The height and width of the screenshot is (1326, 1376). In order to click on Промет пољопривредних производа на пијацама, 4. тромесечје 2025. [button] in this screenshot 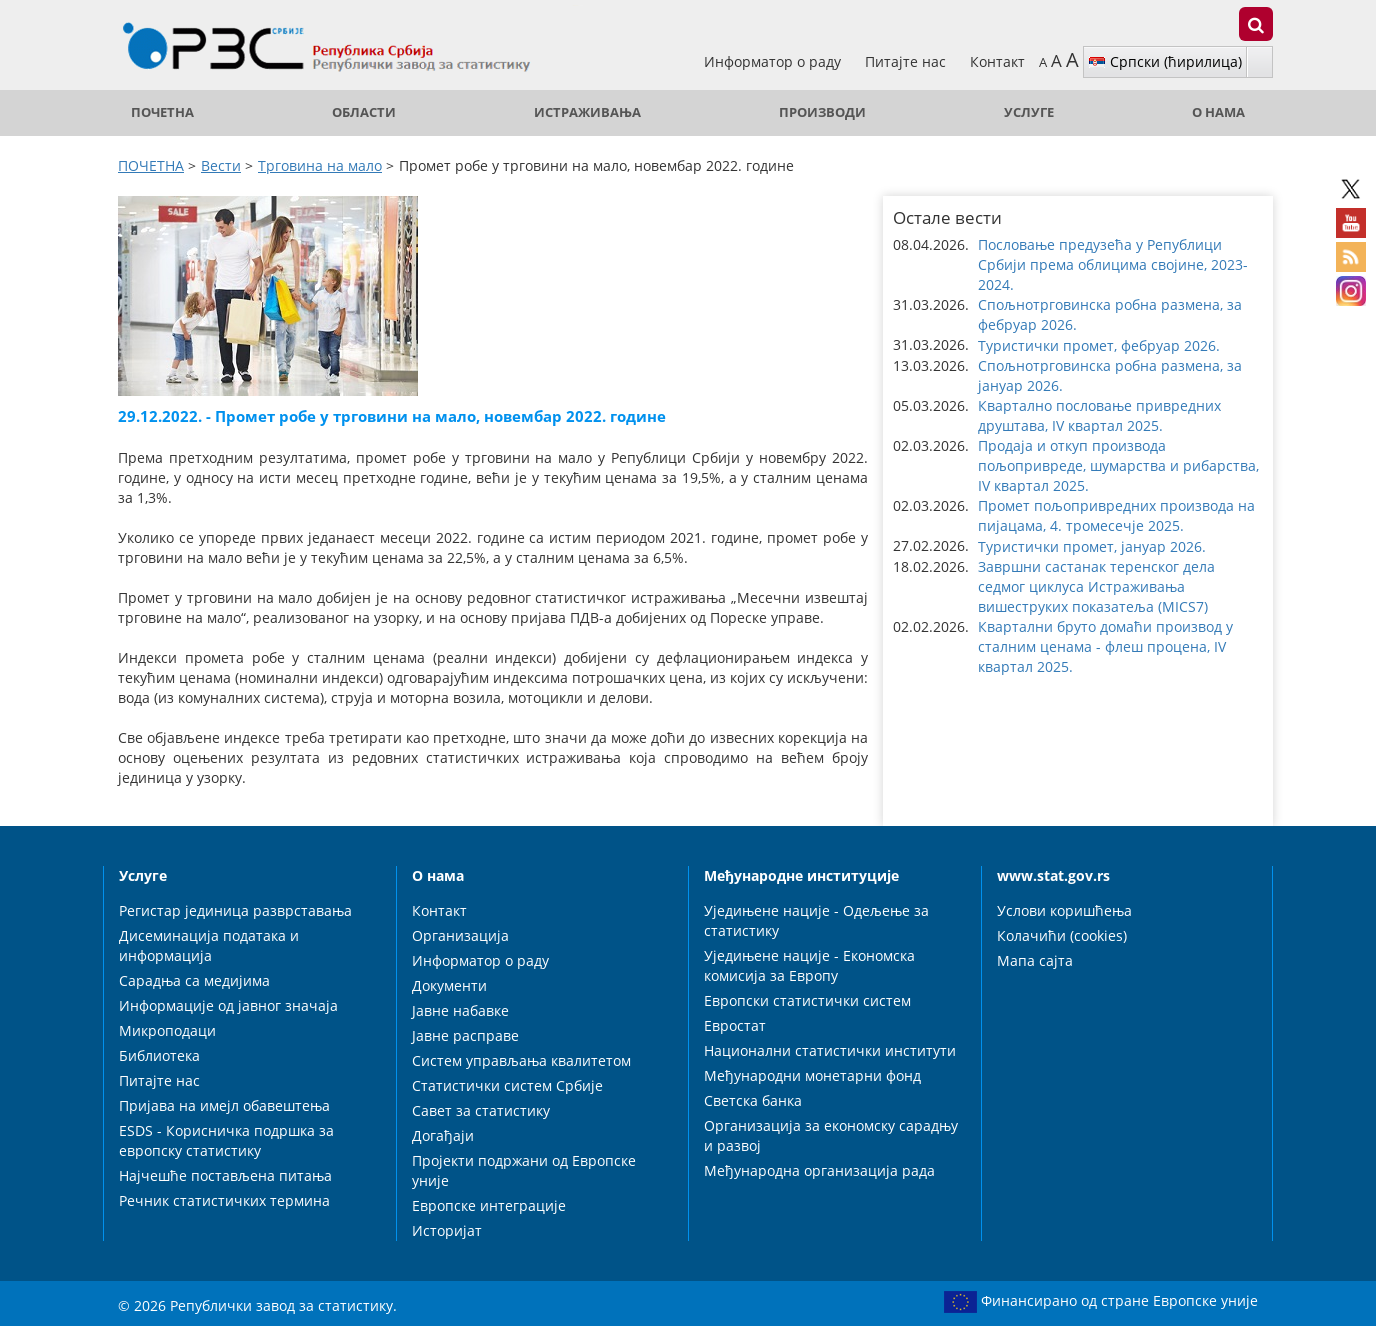, I will do `click(1116, 515)`.